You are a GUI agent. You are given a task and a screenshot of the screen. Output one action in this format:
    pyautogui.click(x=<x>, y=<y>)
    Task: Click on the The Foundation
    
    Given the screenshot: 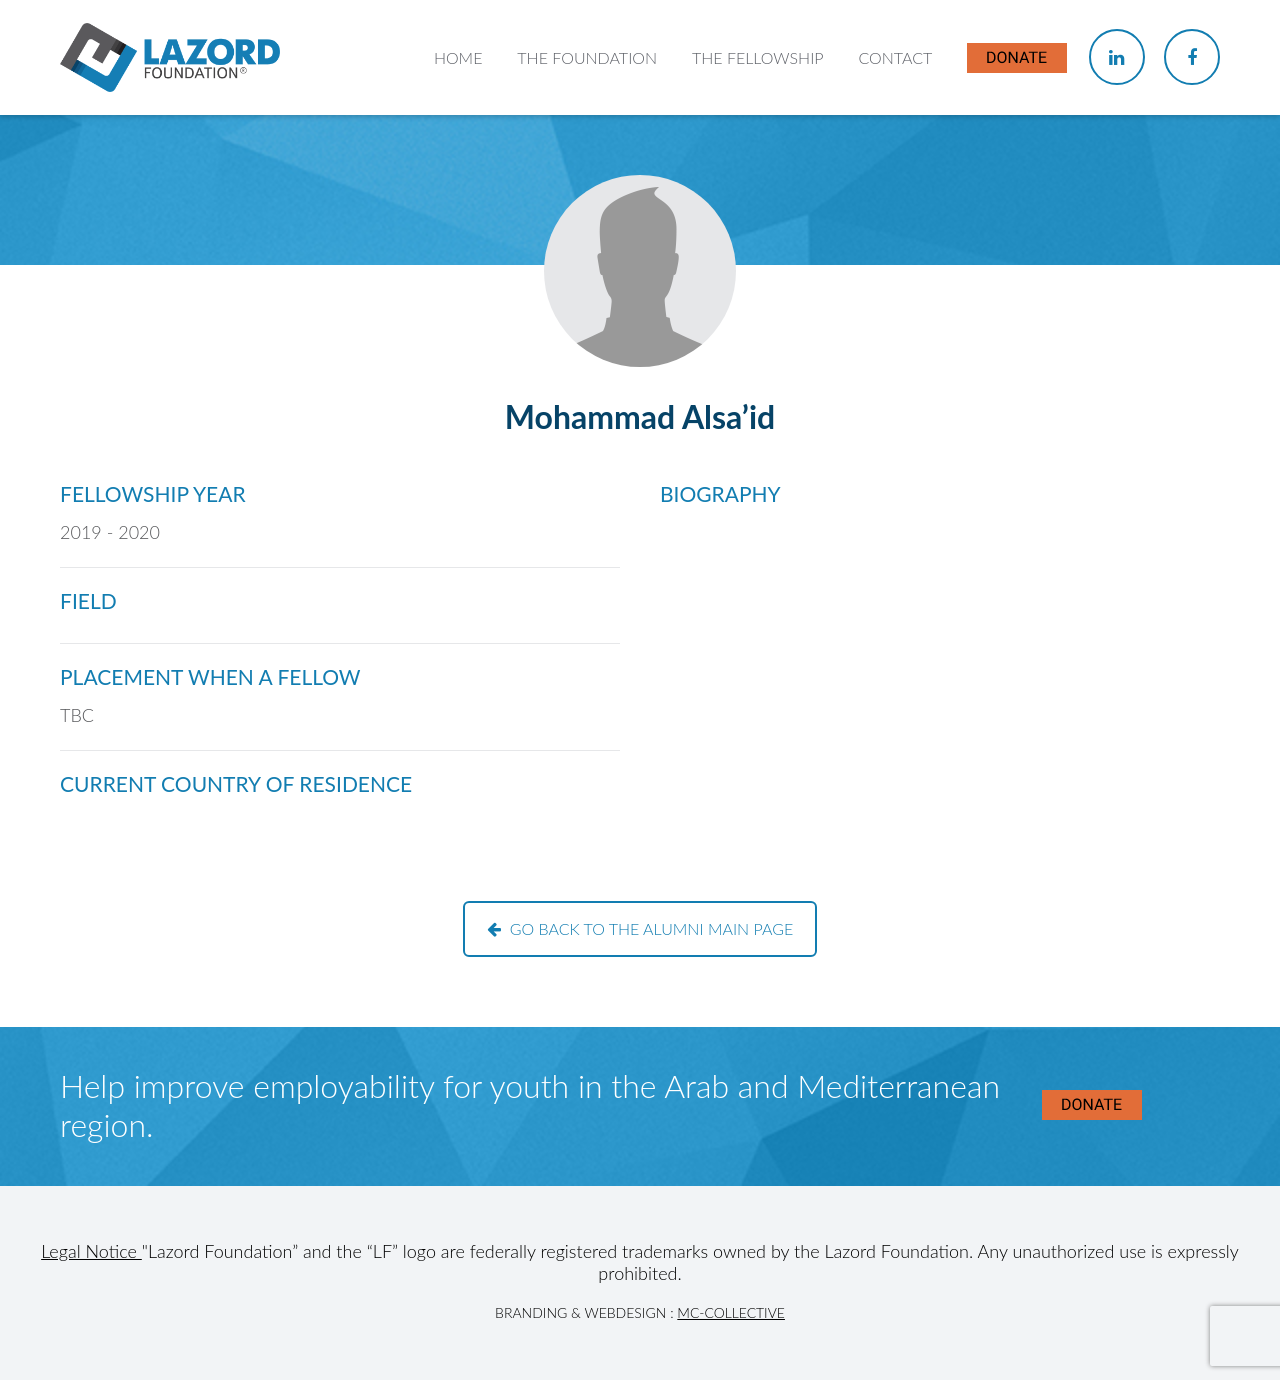 What is the action you would take?
    pyautogui.click(x=587, y=57)
    